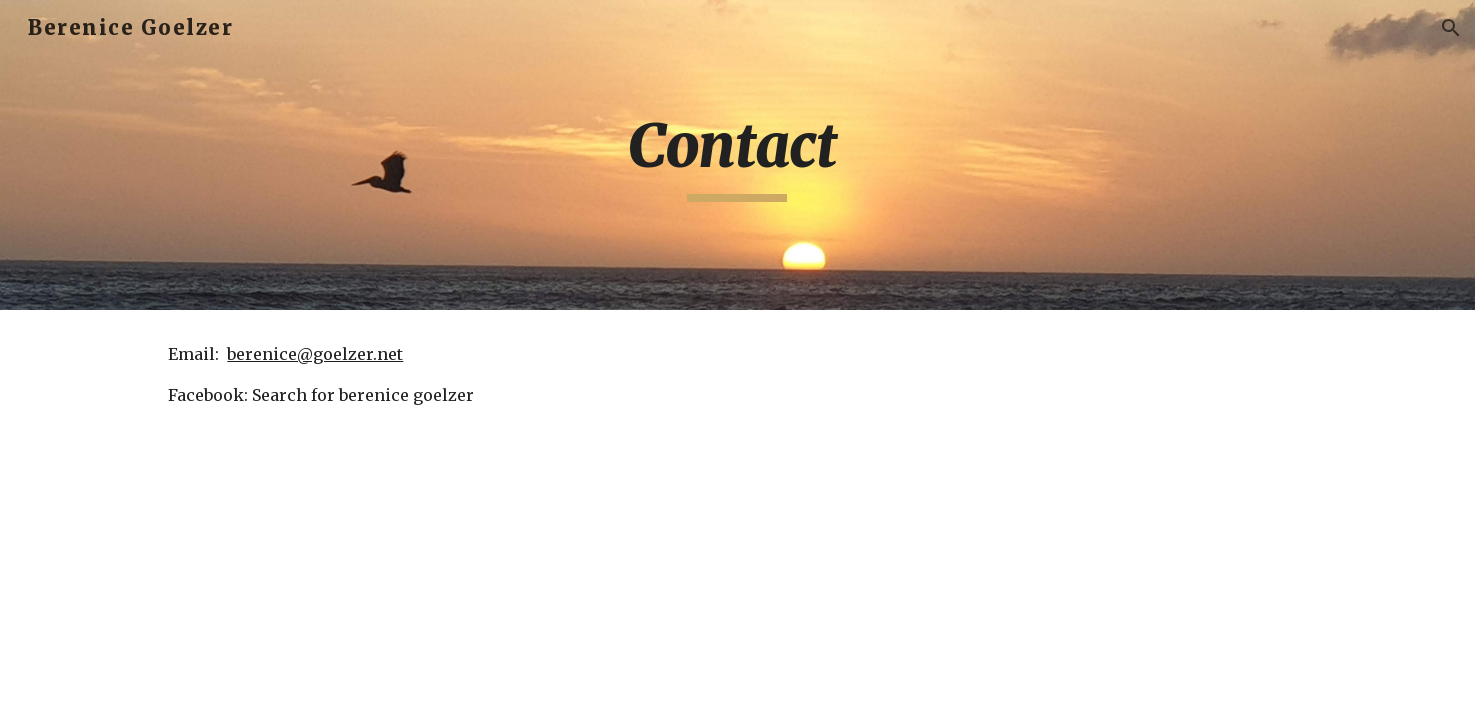 This screenshot has width=1475, height=720. What do you see at coordinates (1451, 28) in the screenshot?
I see `[button]` at bounding box center [1451, 28].